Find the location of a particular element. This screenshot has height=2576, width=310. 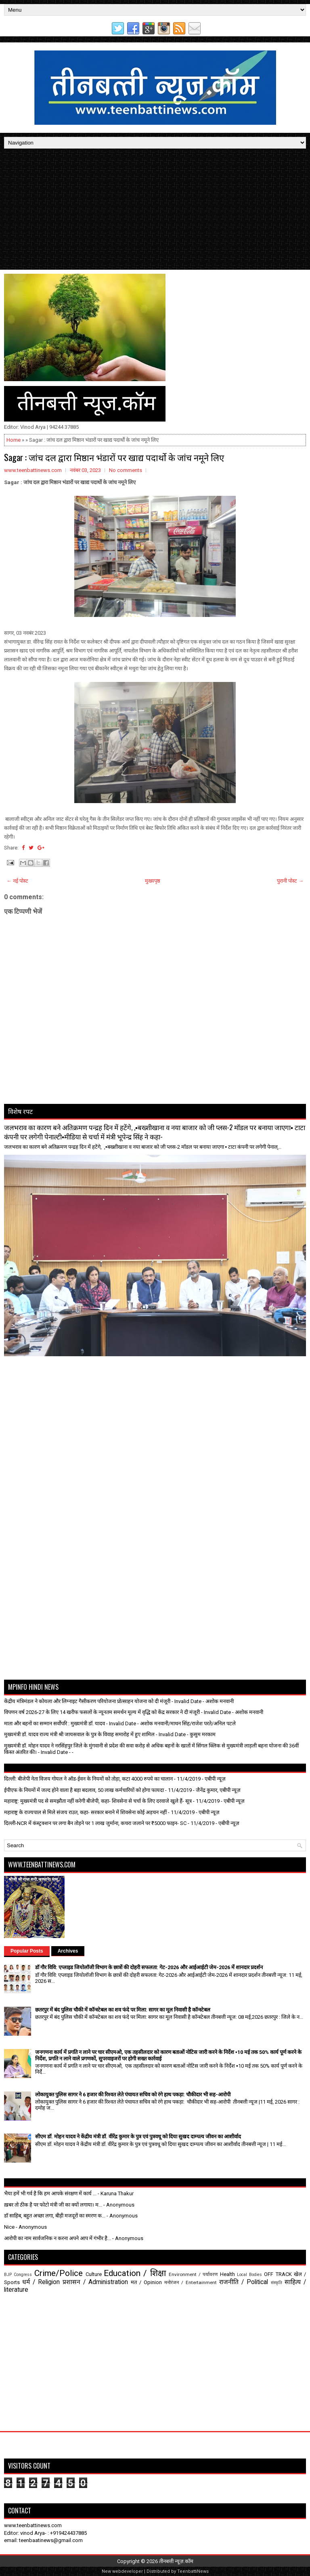

ख़बर तो ठीक है पर फोटो मंत्री जी का क्यों लगाया। म... is located at coordinates (53, 2205).